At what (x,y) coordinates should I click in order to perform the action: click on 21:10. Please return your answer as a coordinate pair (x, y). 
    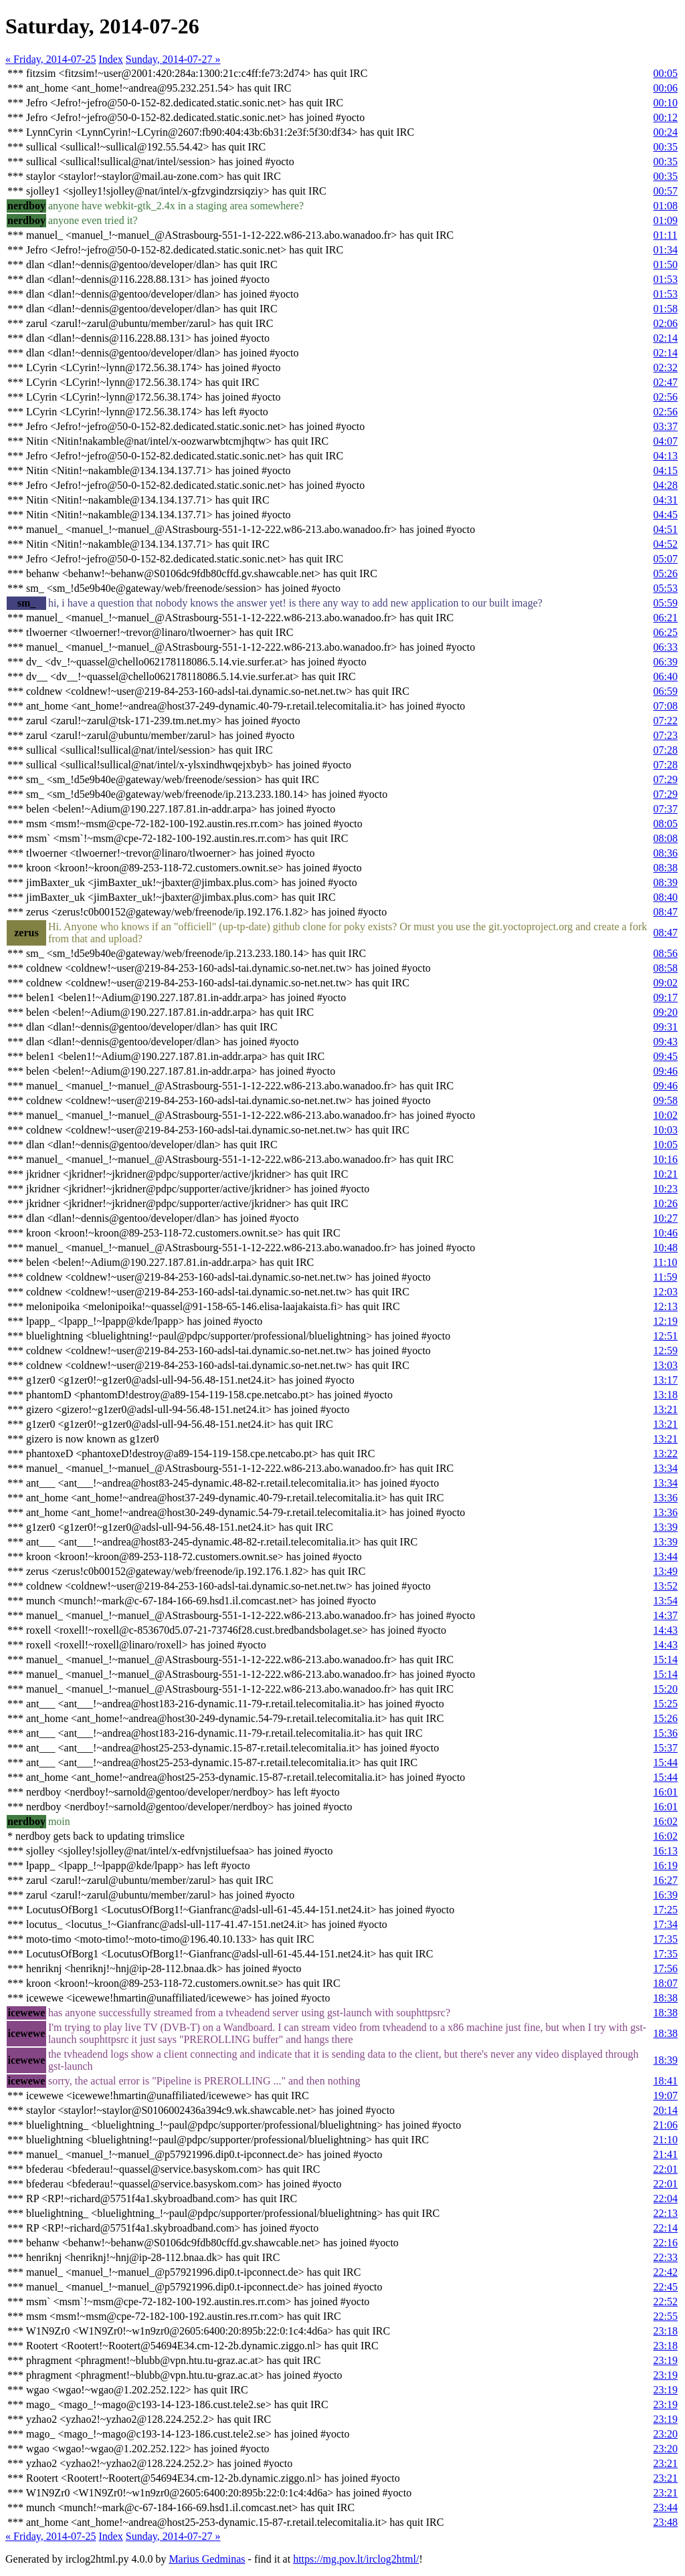
    Looking at the image, I should click on (666, 2139).